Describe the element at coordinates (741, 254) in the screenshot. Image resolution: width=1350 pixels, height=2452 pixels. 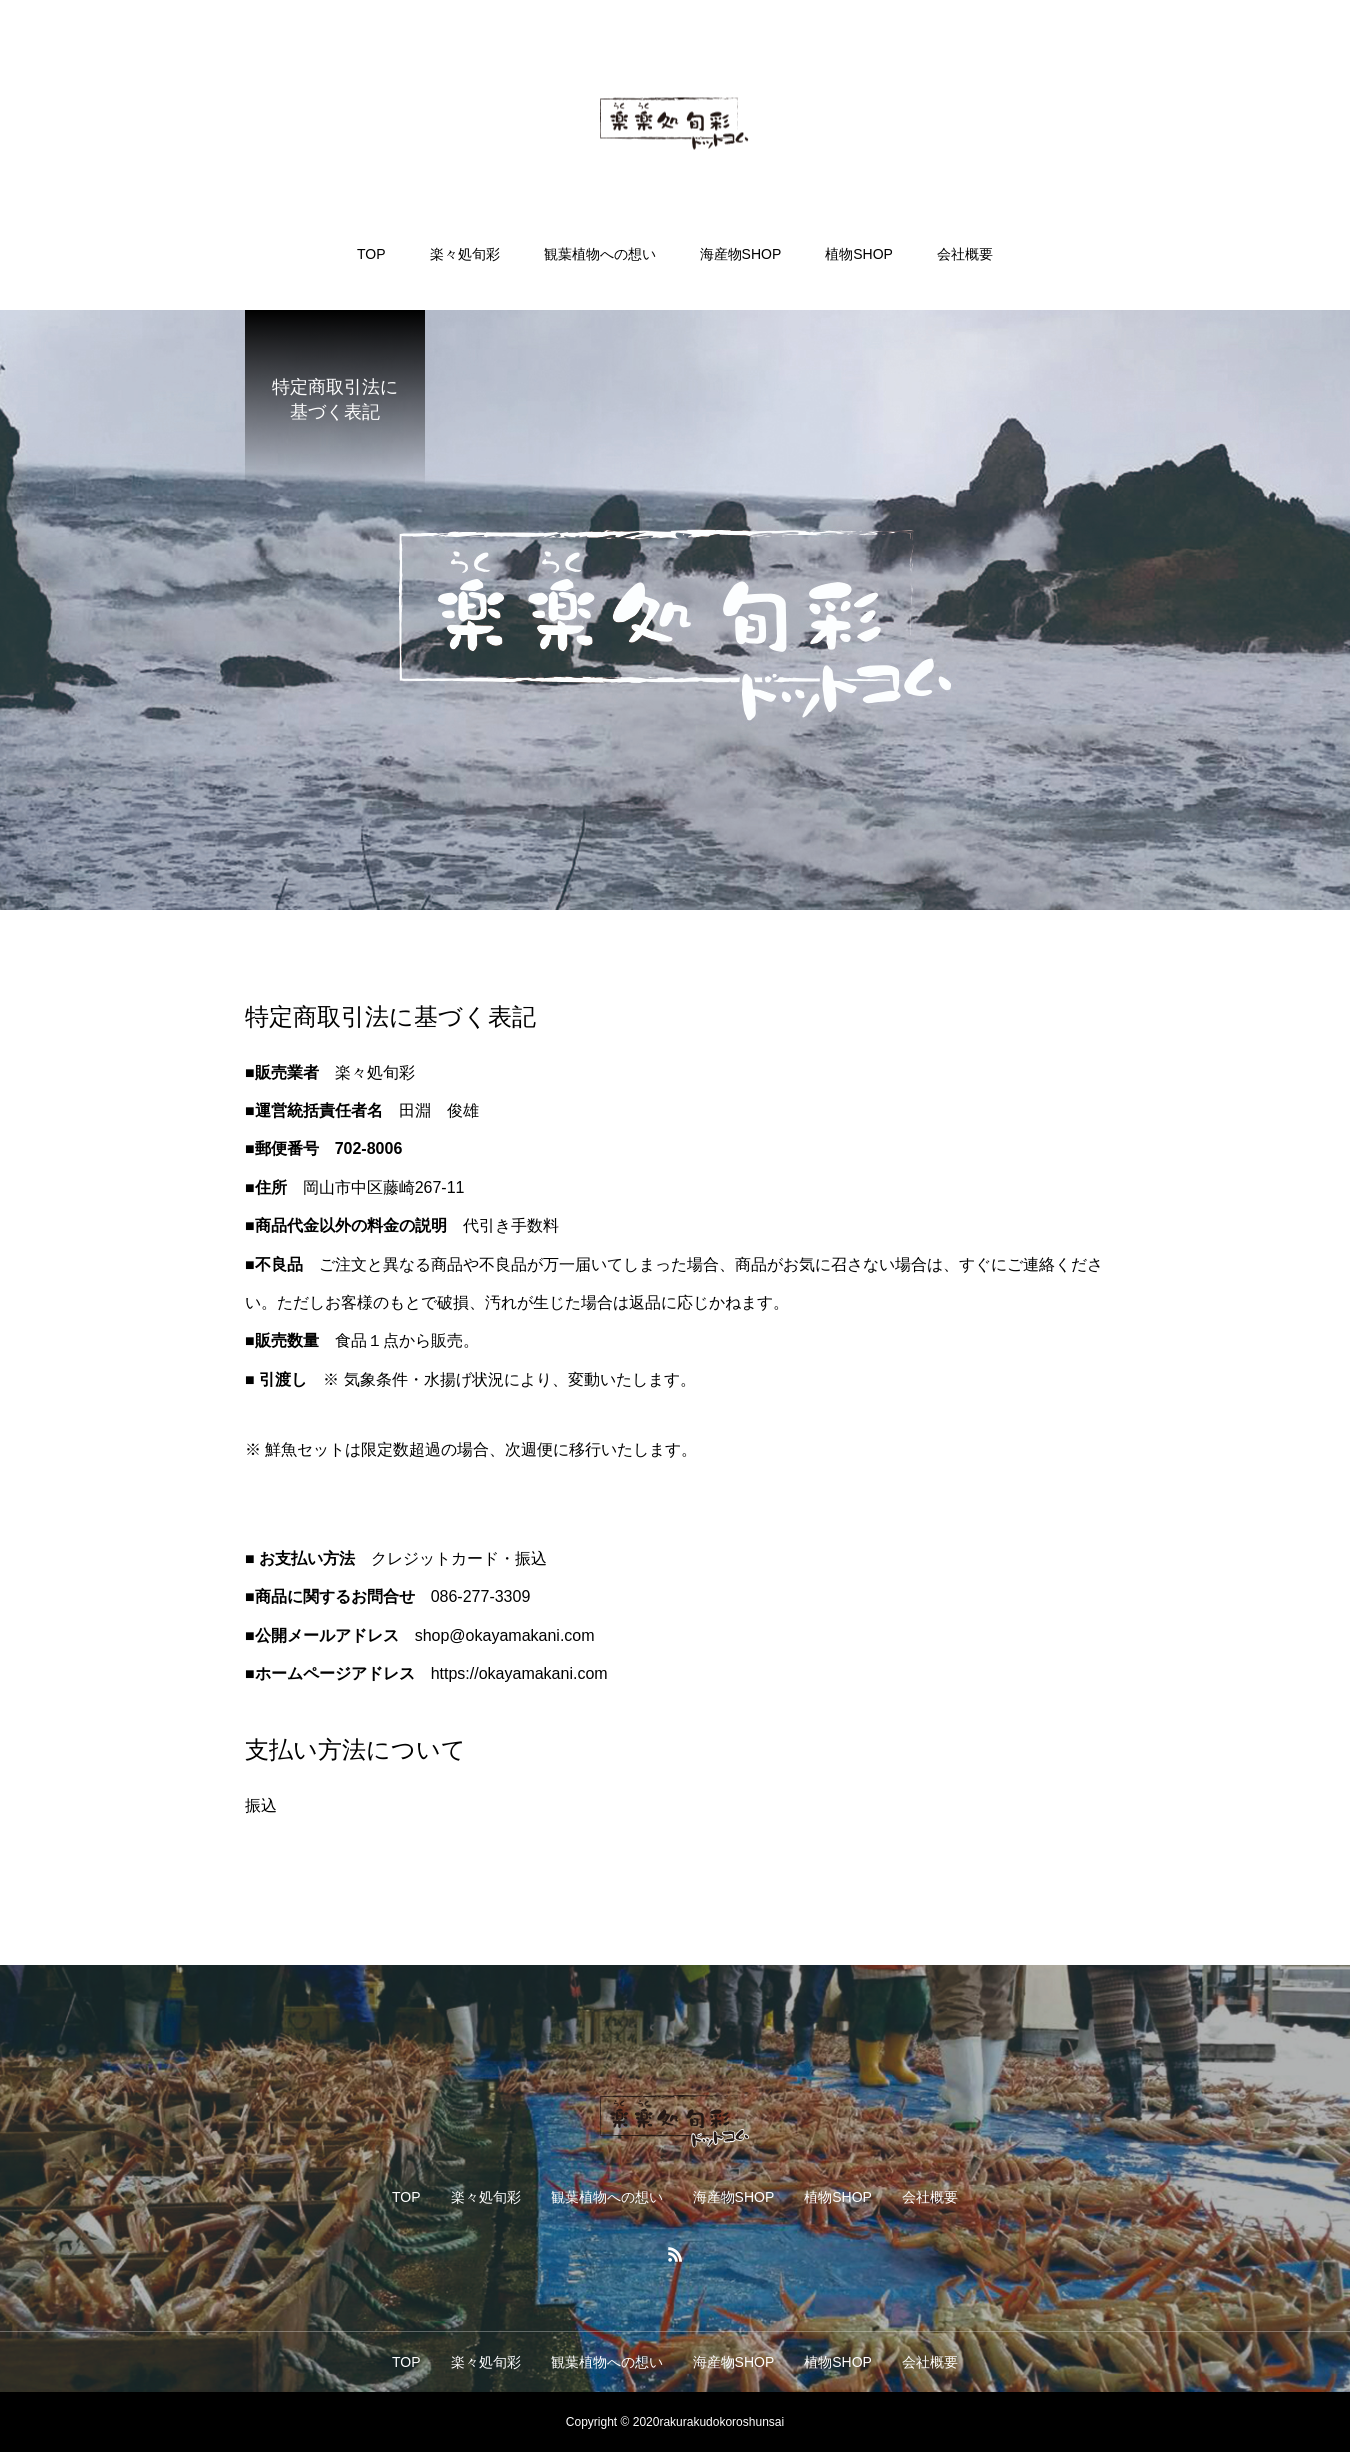
I see `海産物SHOP` at that location.